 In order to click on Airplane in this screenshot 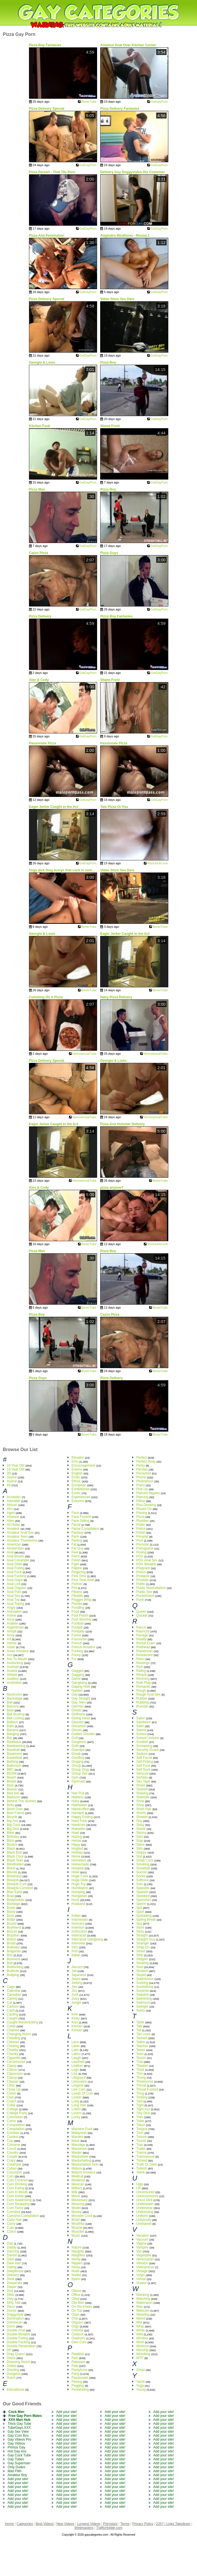, I will do `click(13, 1517)`.